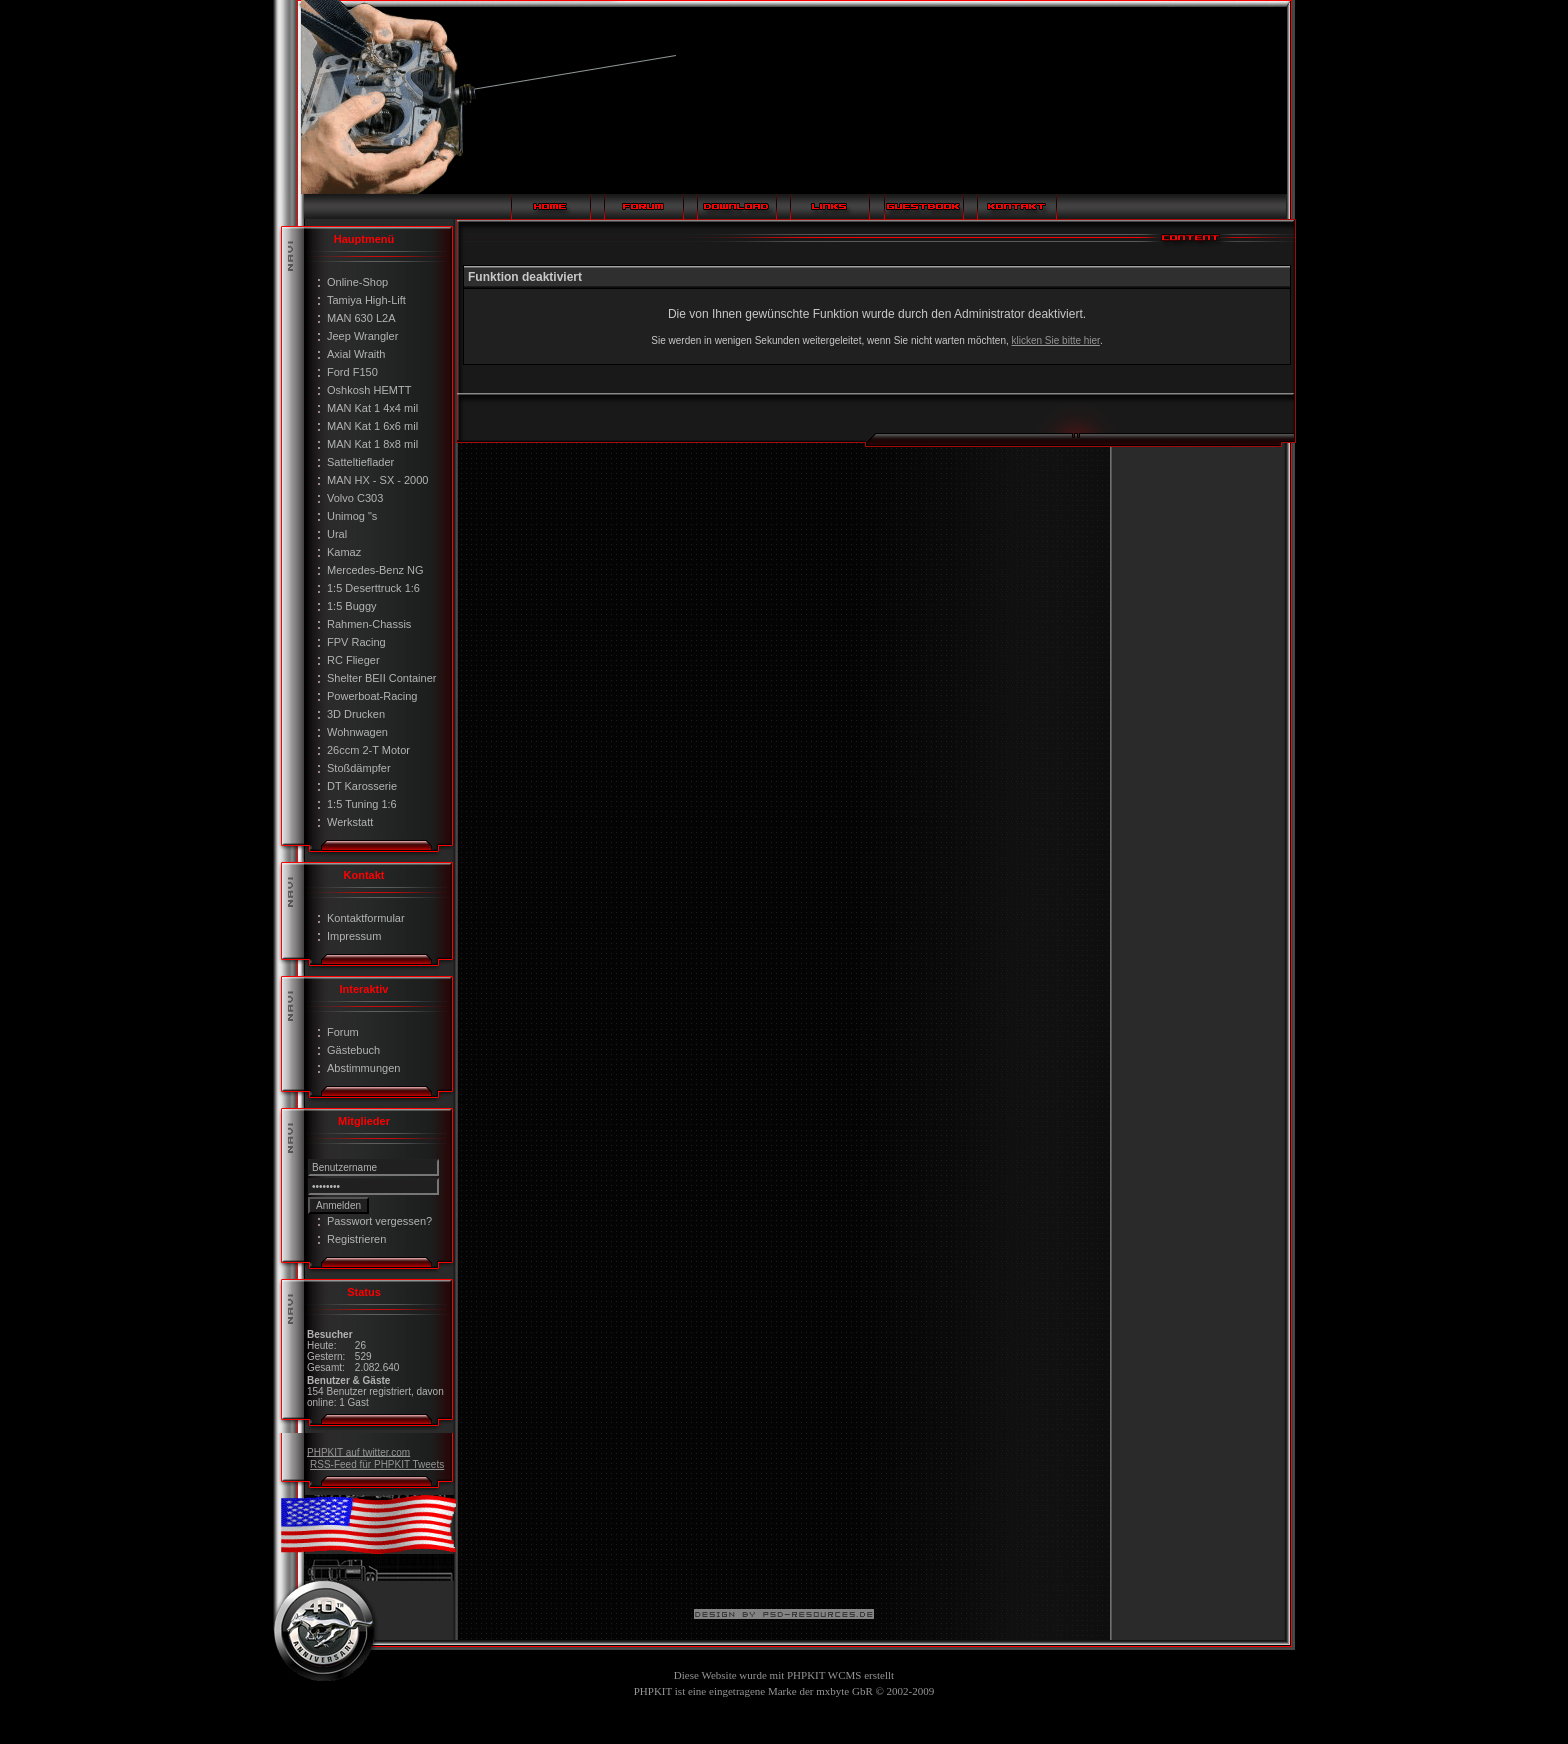 The height and width of the screenshot is (1744, 1568). Describe the element at coordinates (375, 570) in the screenshot. I see `Mercedes-Benz NG` at that location.